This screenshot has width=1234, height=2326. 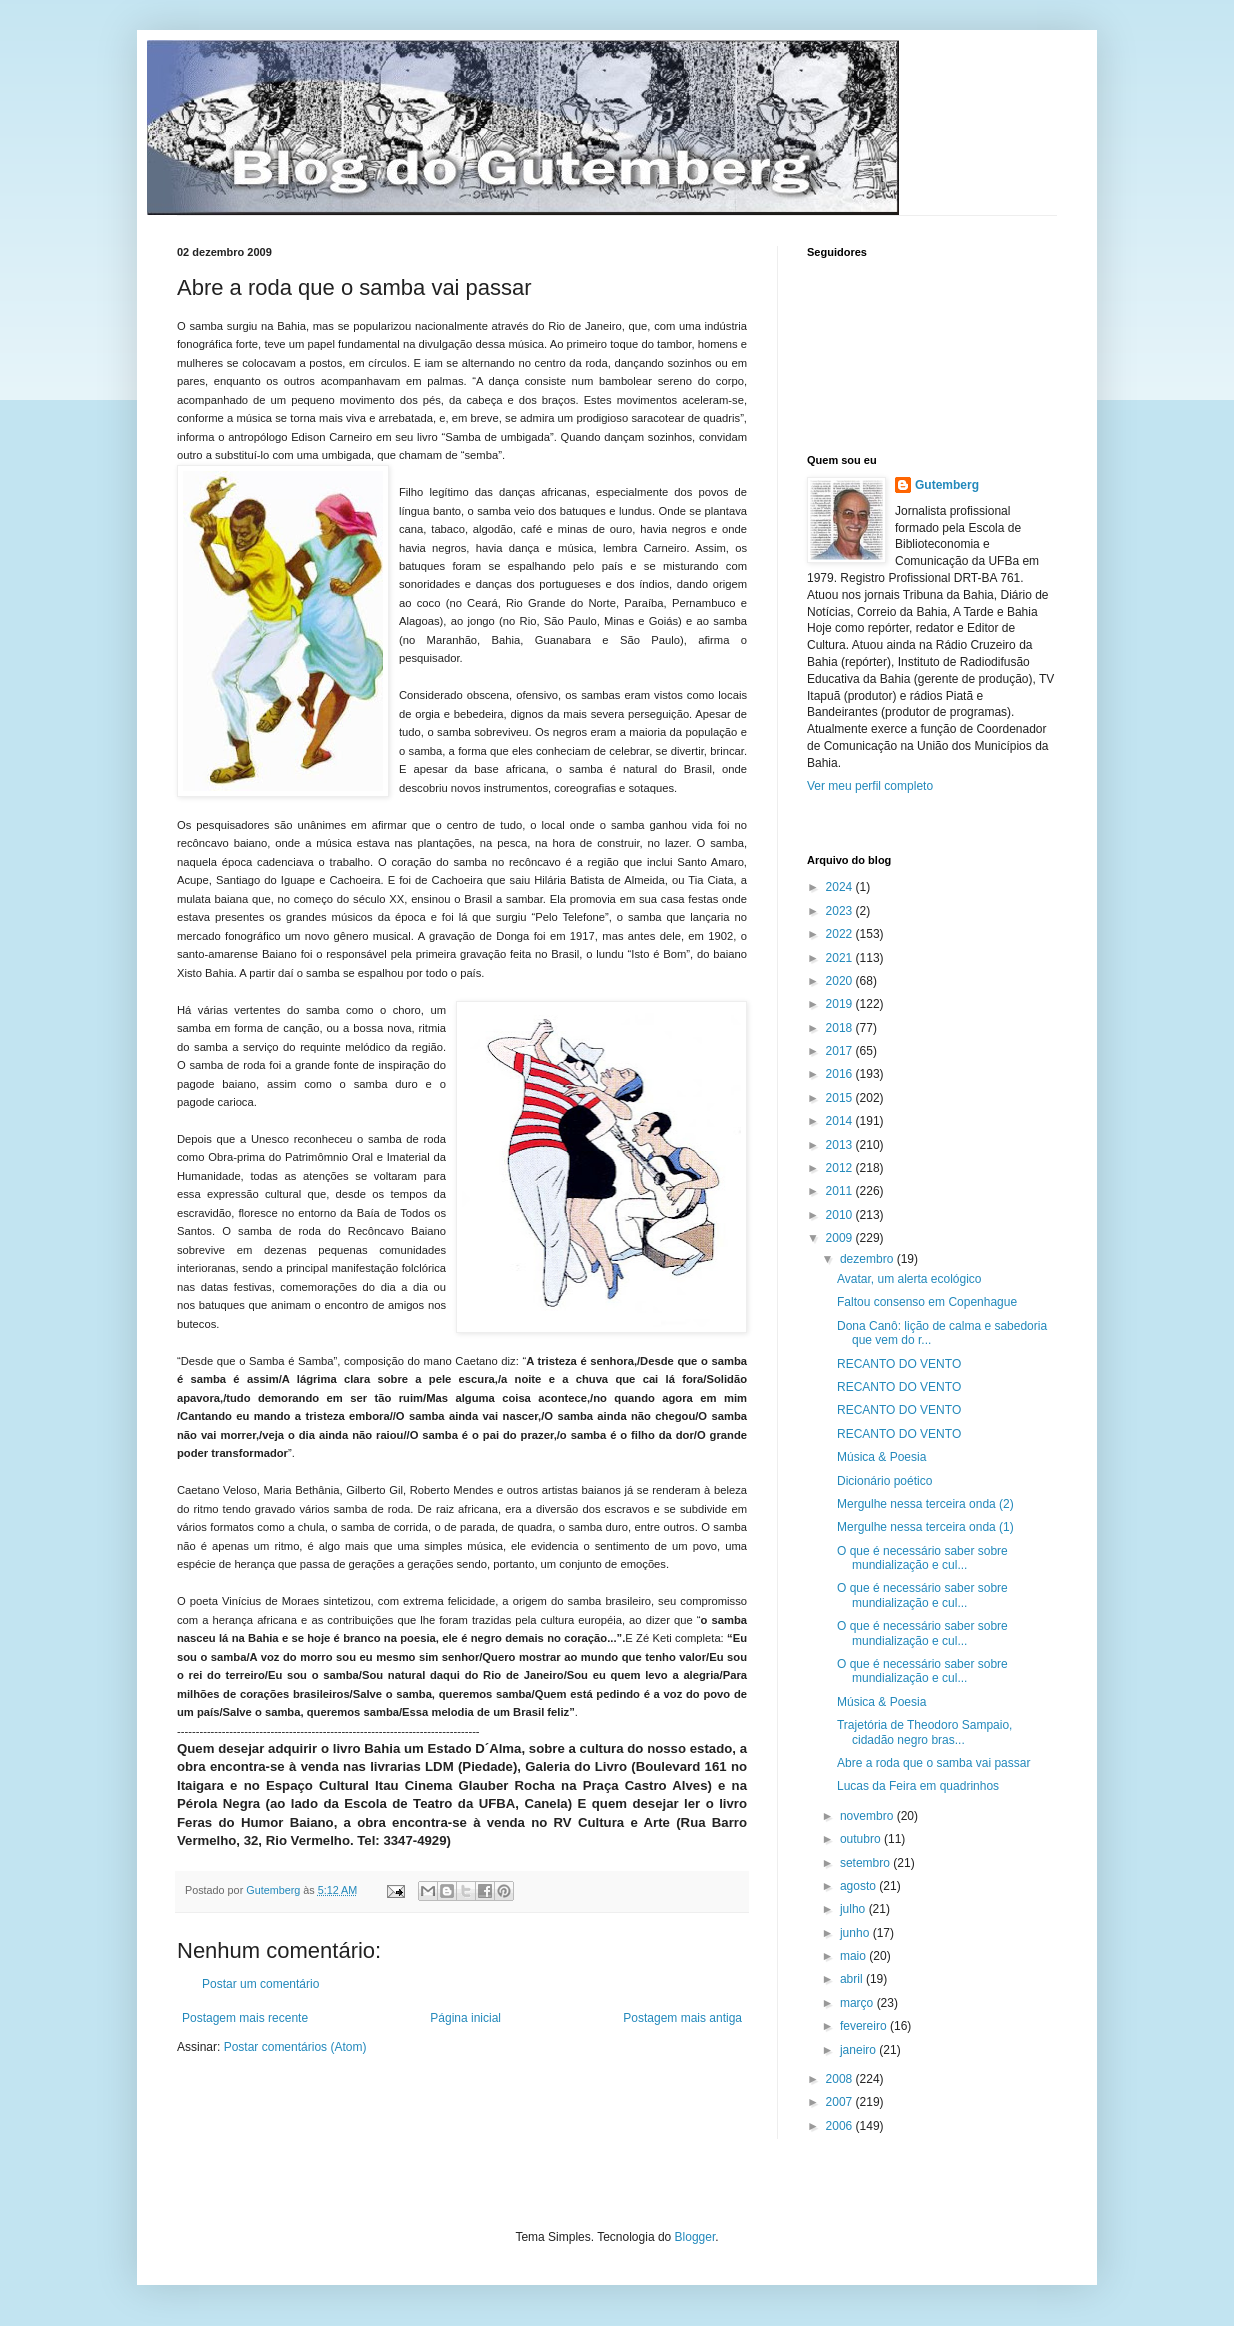 I want to click on outubro, so click(x=862, y=1839).